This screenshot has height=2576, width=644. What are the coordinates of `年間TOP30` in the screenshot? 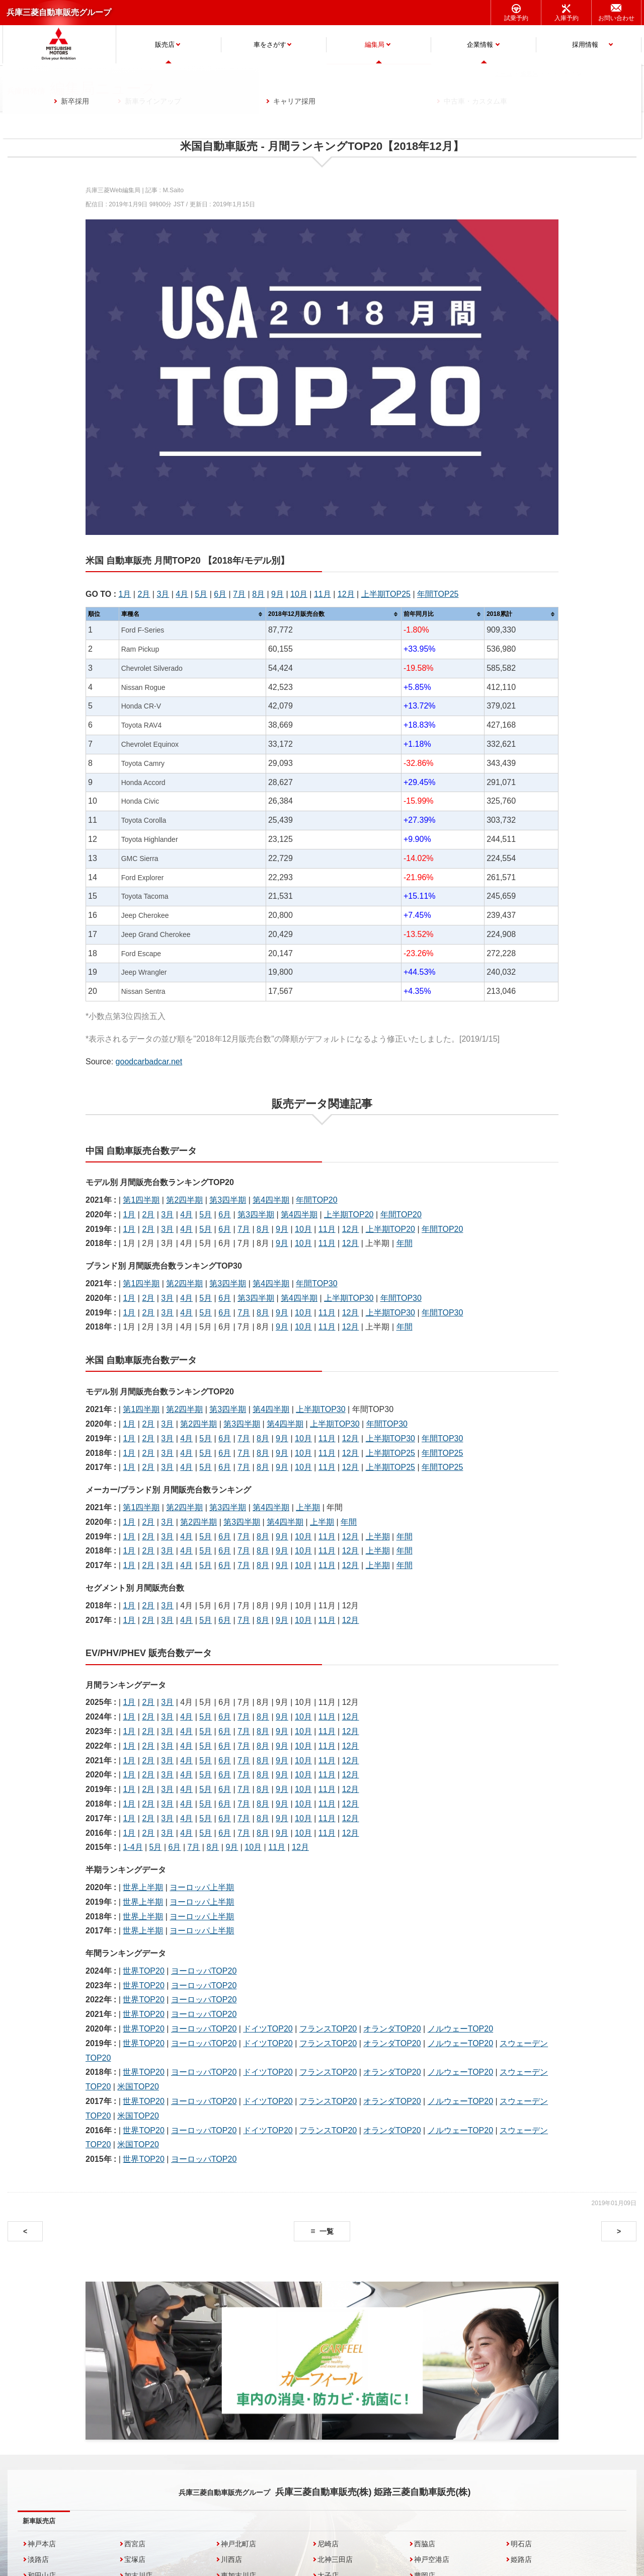 It's located at (401, 1298).